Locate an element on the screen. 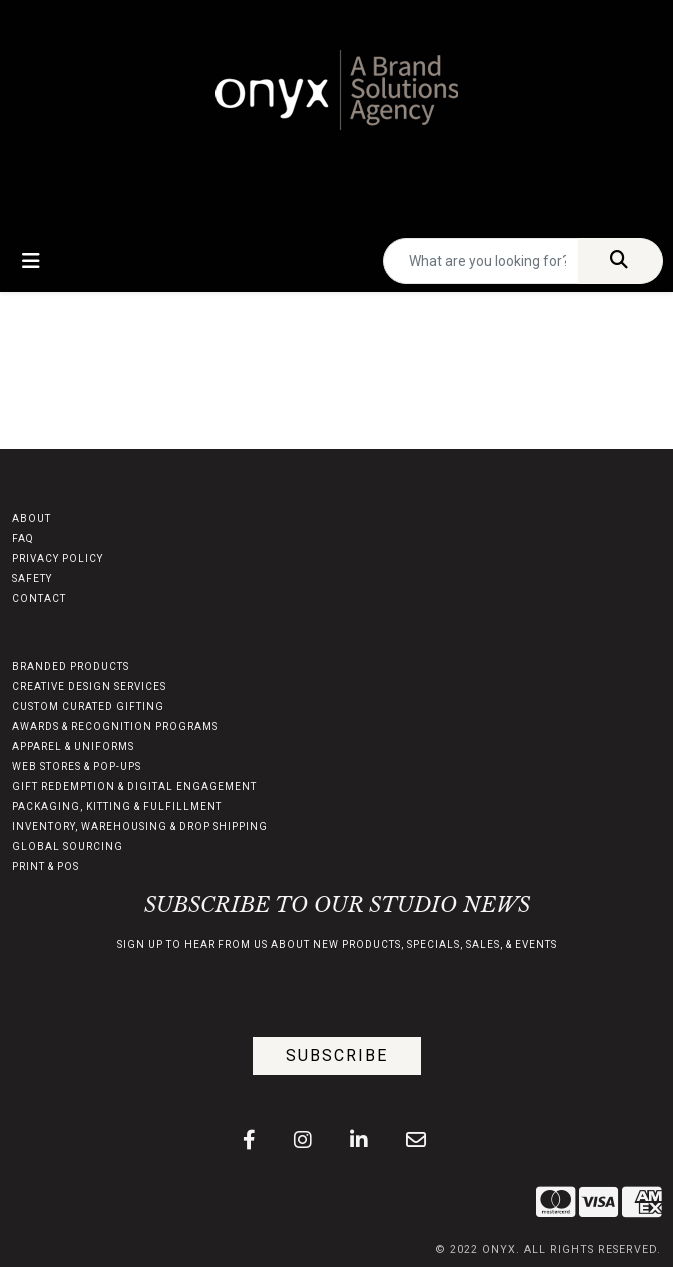 The height and width of the screenshot is (1267, 673). [Toggle navigation] is located at coordinates (31, 261).